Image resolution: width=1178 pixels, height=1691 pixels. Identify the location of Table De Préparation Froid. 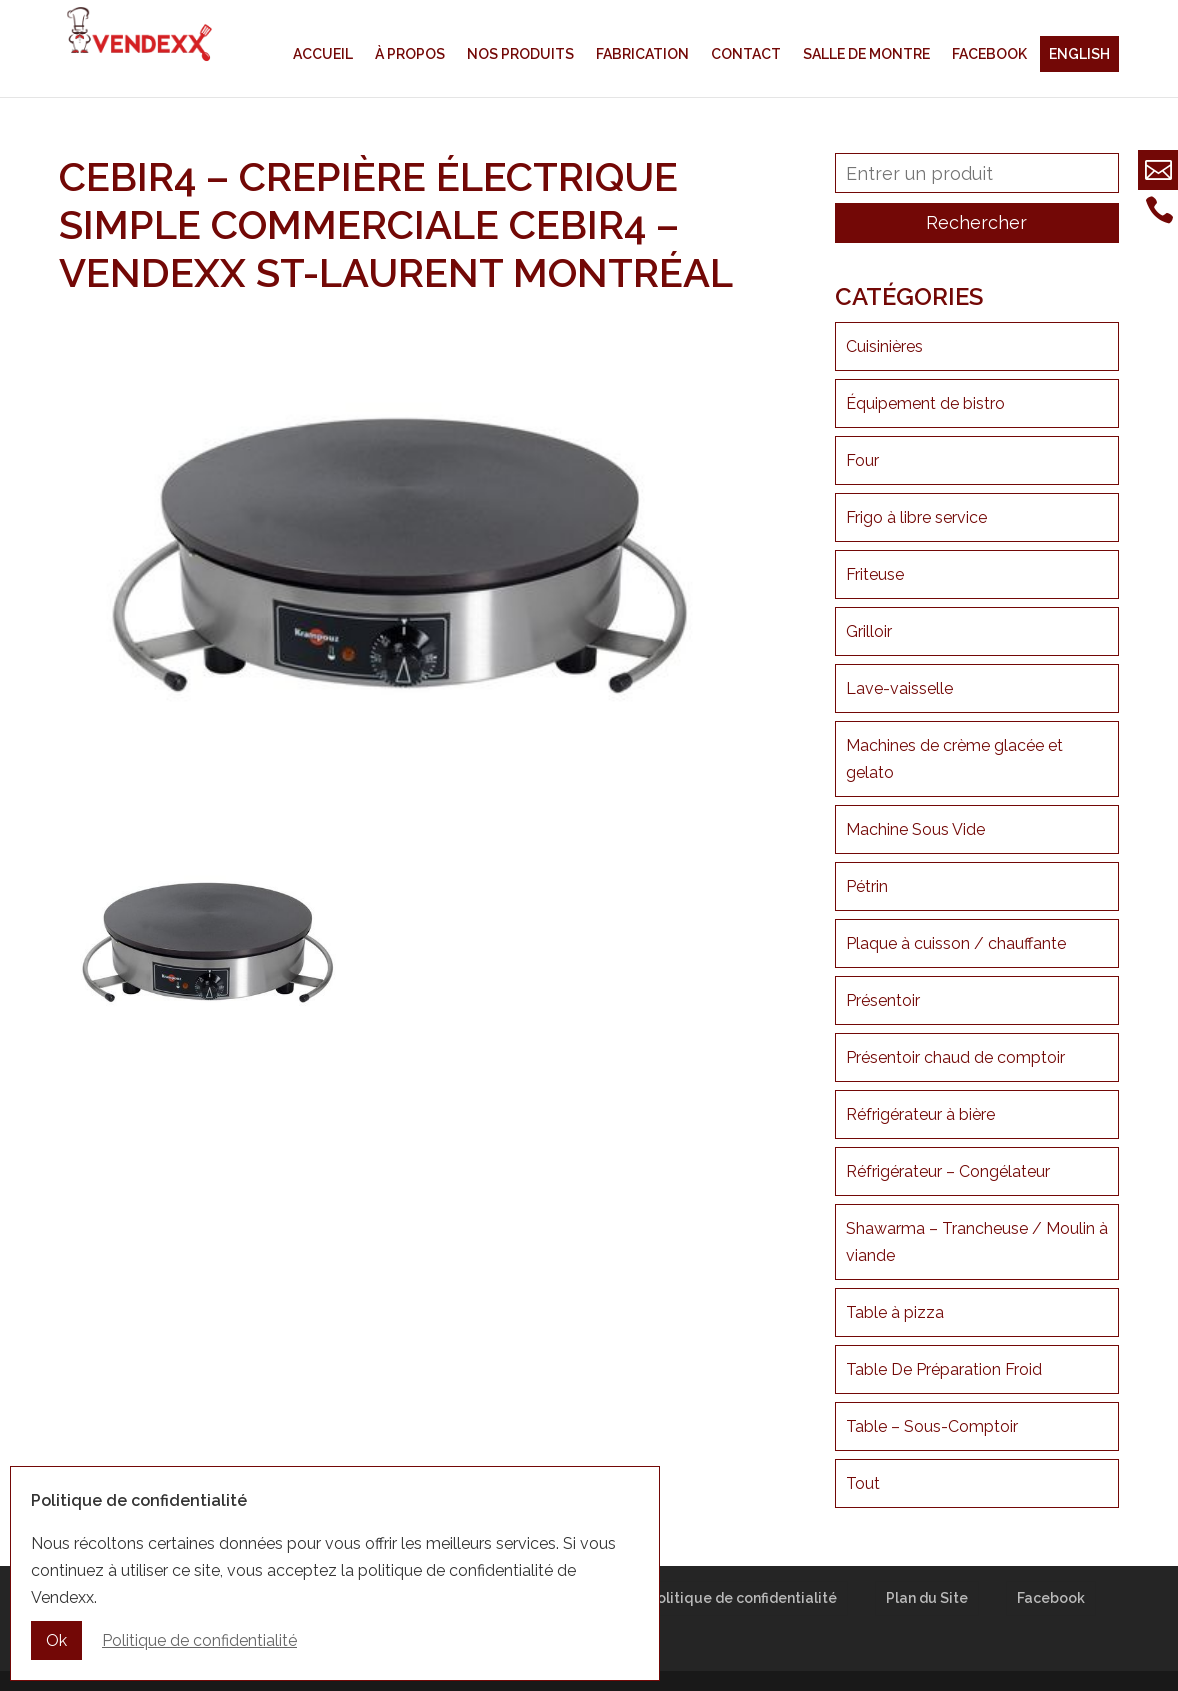
(944, 1369).